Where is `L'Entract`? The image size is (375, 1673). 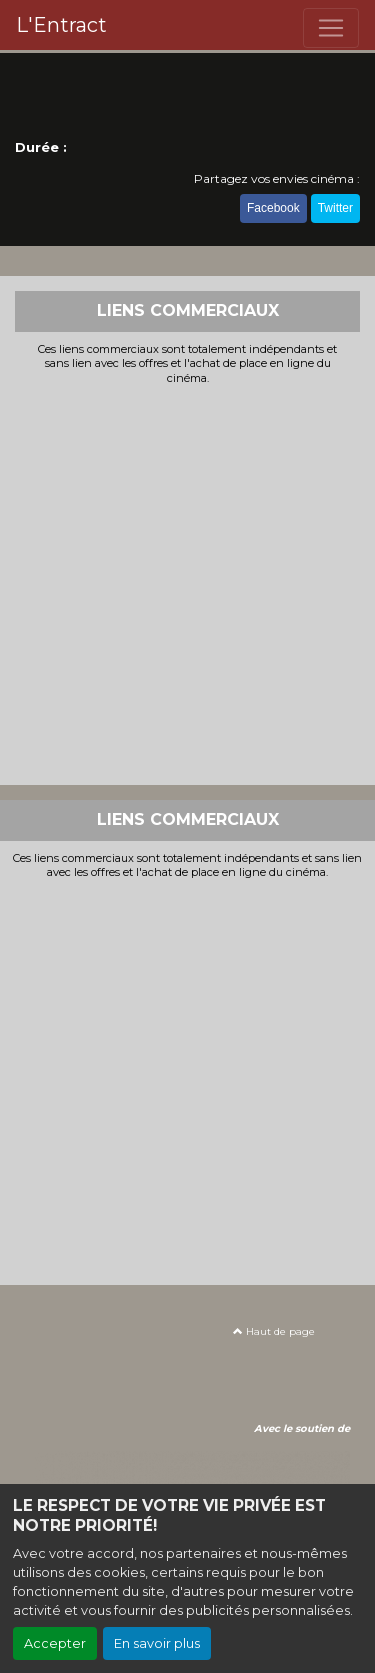 L'Entract is located at coordinates (61, 25).